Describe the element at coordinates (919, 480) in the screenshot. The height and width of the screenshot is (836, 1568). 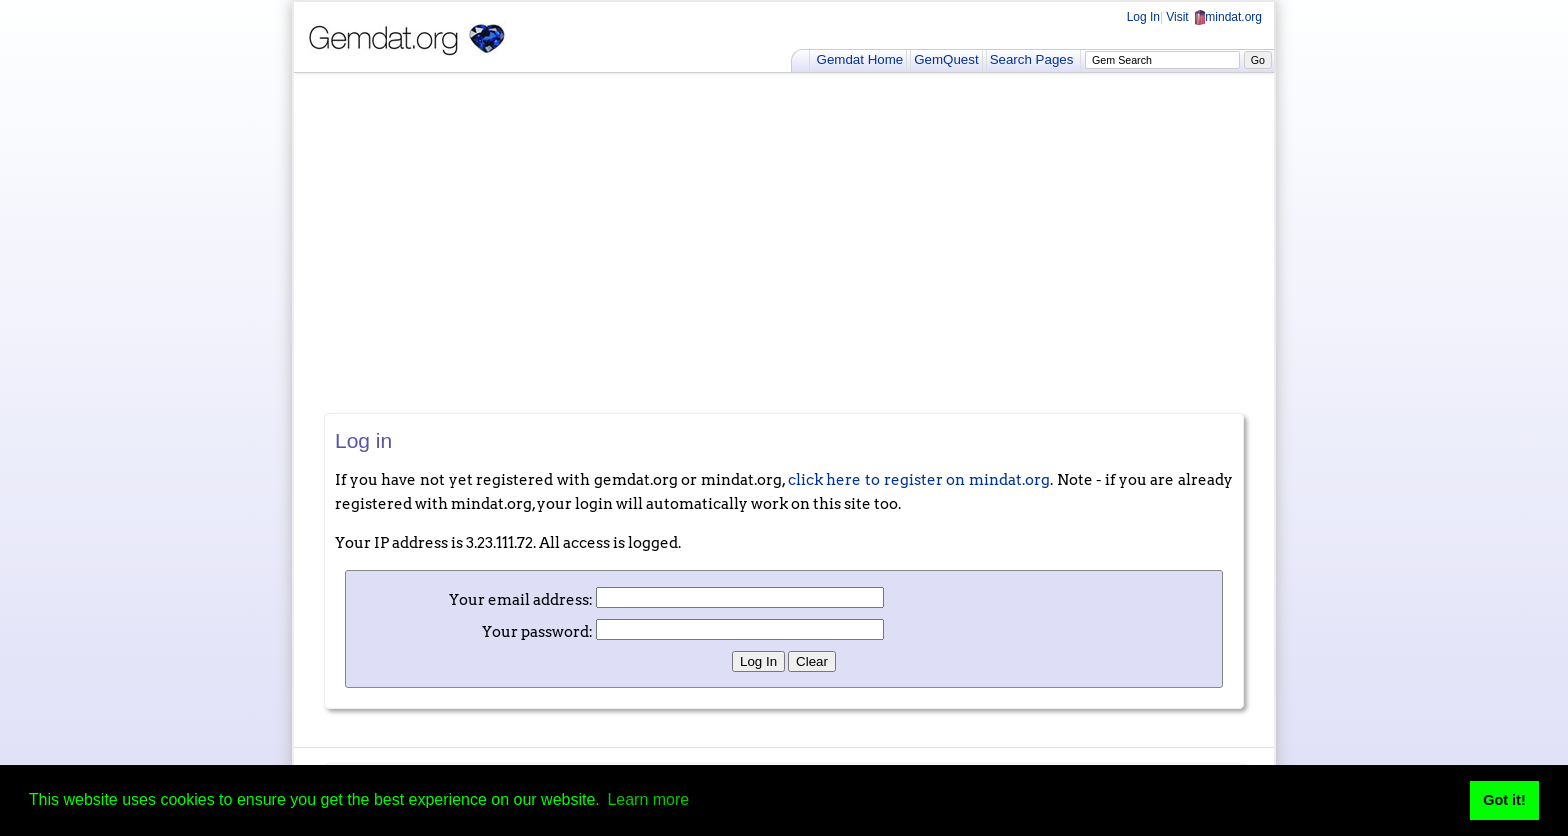
I see `click here to register on mindat.org` at that location.